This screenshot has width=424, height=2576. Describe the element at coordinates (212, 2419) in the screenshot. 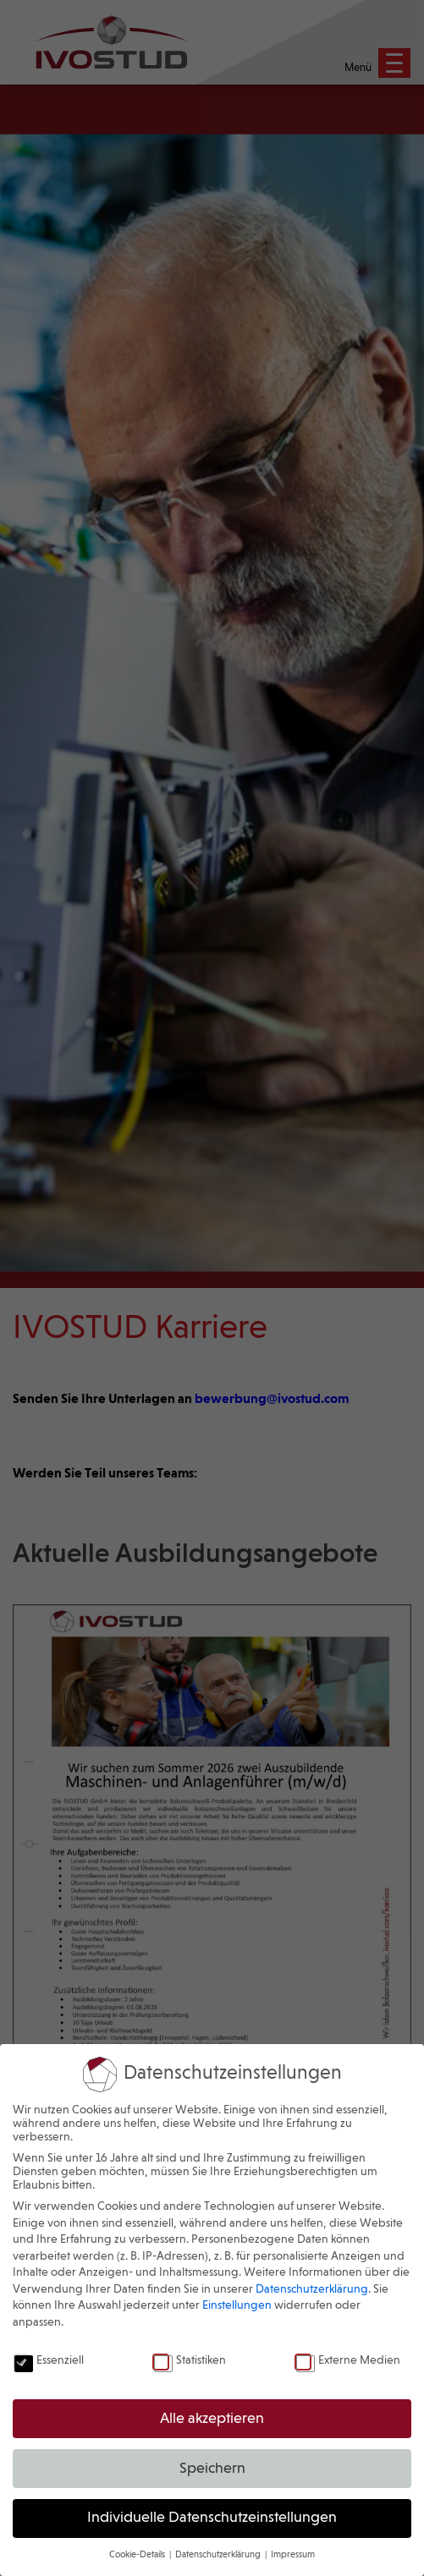

I see `Alle akzeptieren [button]` at that location.